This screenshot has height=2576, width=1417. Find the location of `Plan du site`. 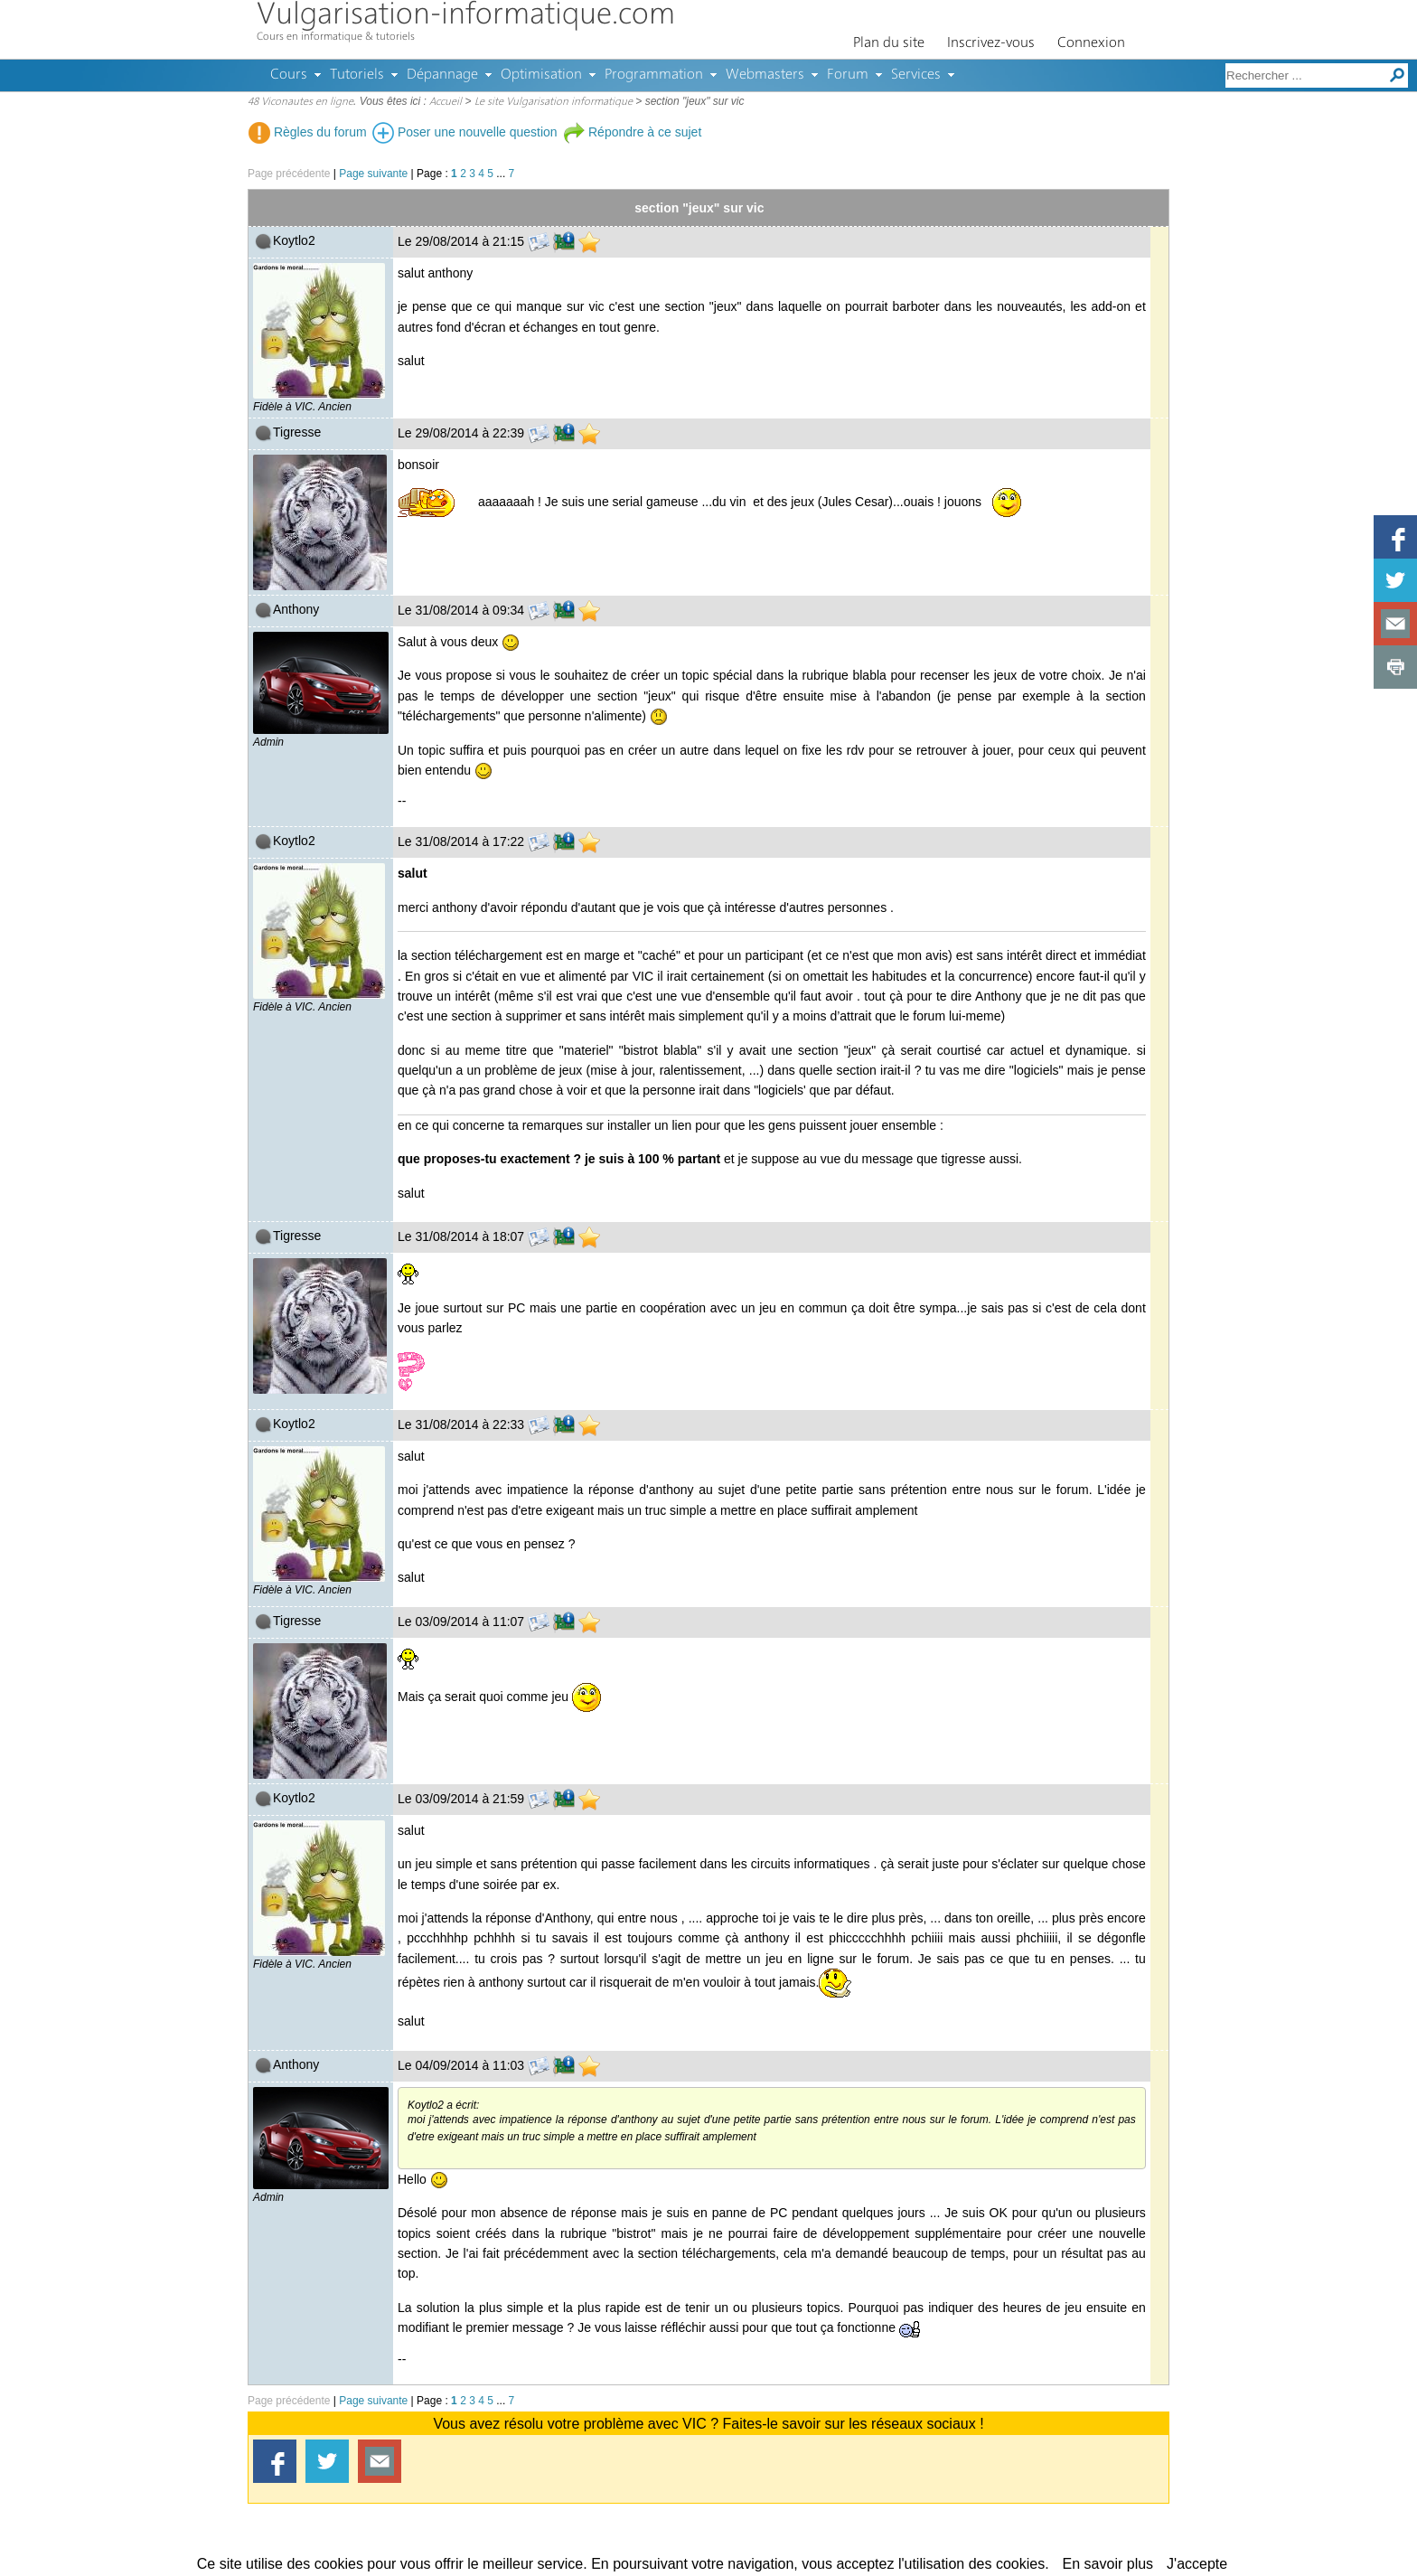

Plan du site is located at coordinates (888, 43).